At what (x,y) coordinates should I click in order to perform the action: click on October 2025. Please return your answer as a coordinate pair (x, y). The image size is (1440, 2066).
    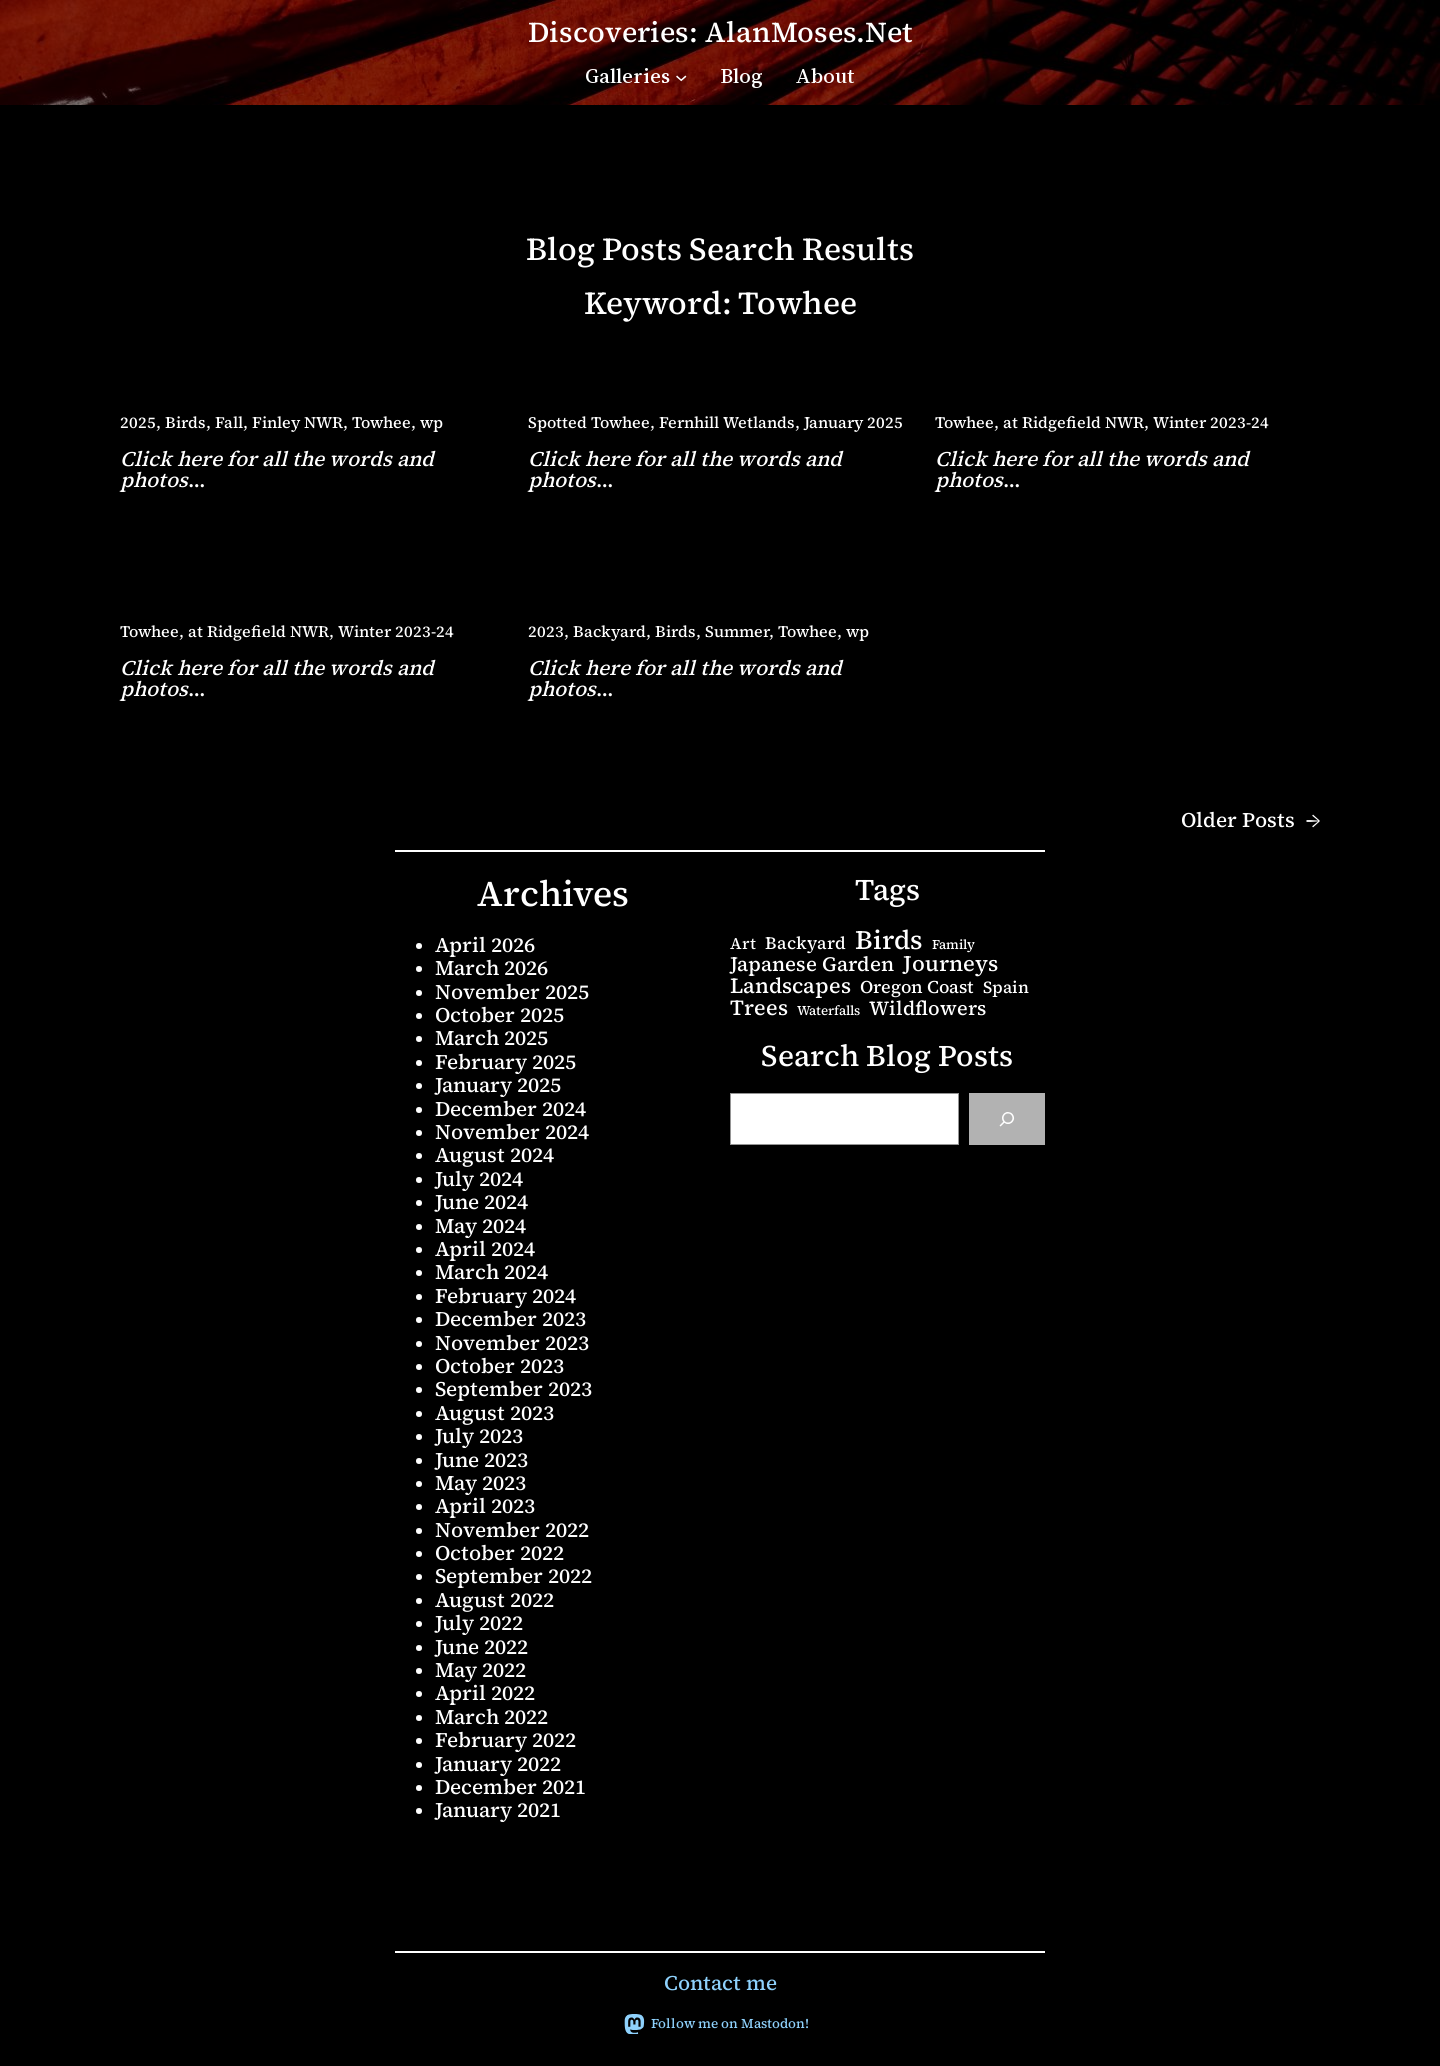
    Looking at the image, I should click on (499, 1014).